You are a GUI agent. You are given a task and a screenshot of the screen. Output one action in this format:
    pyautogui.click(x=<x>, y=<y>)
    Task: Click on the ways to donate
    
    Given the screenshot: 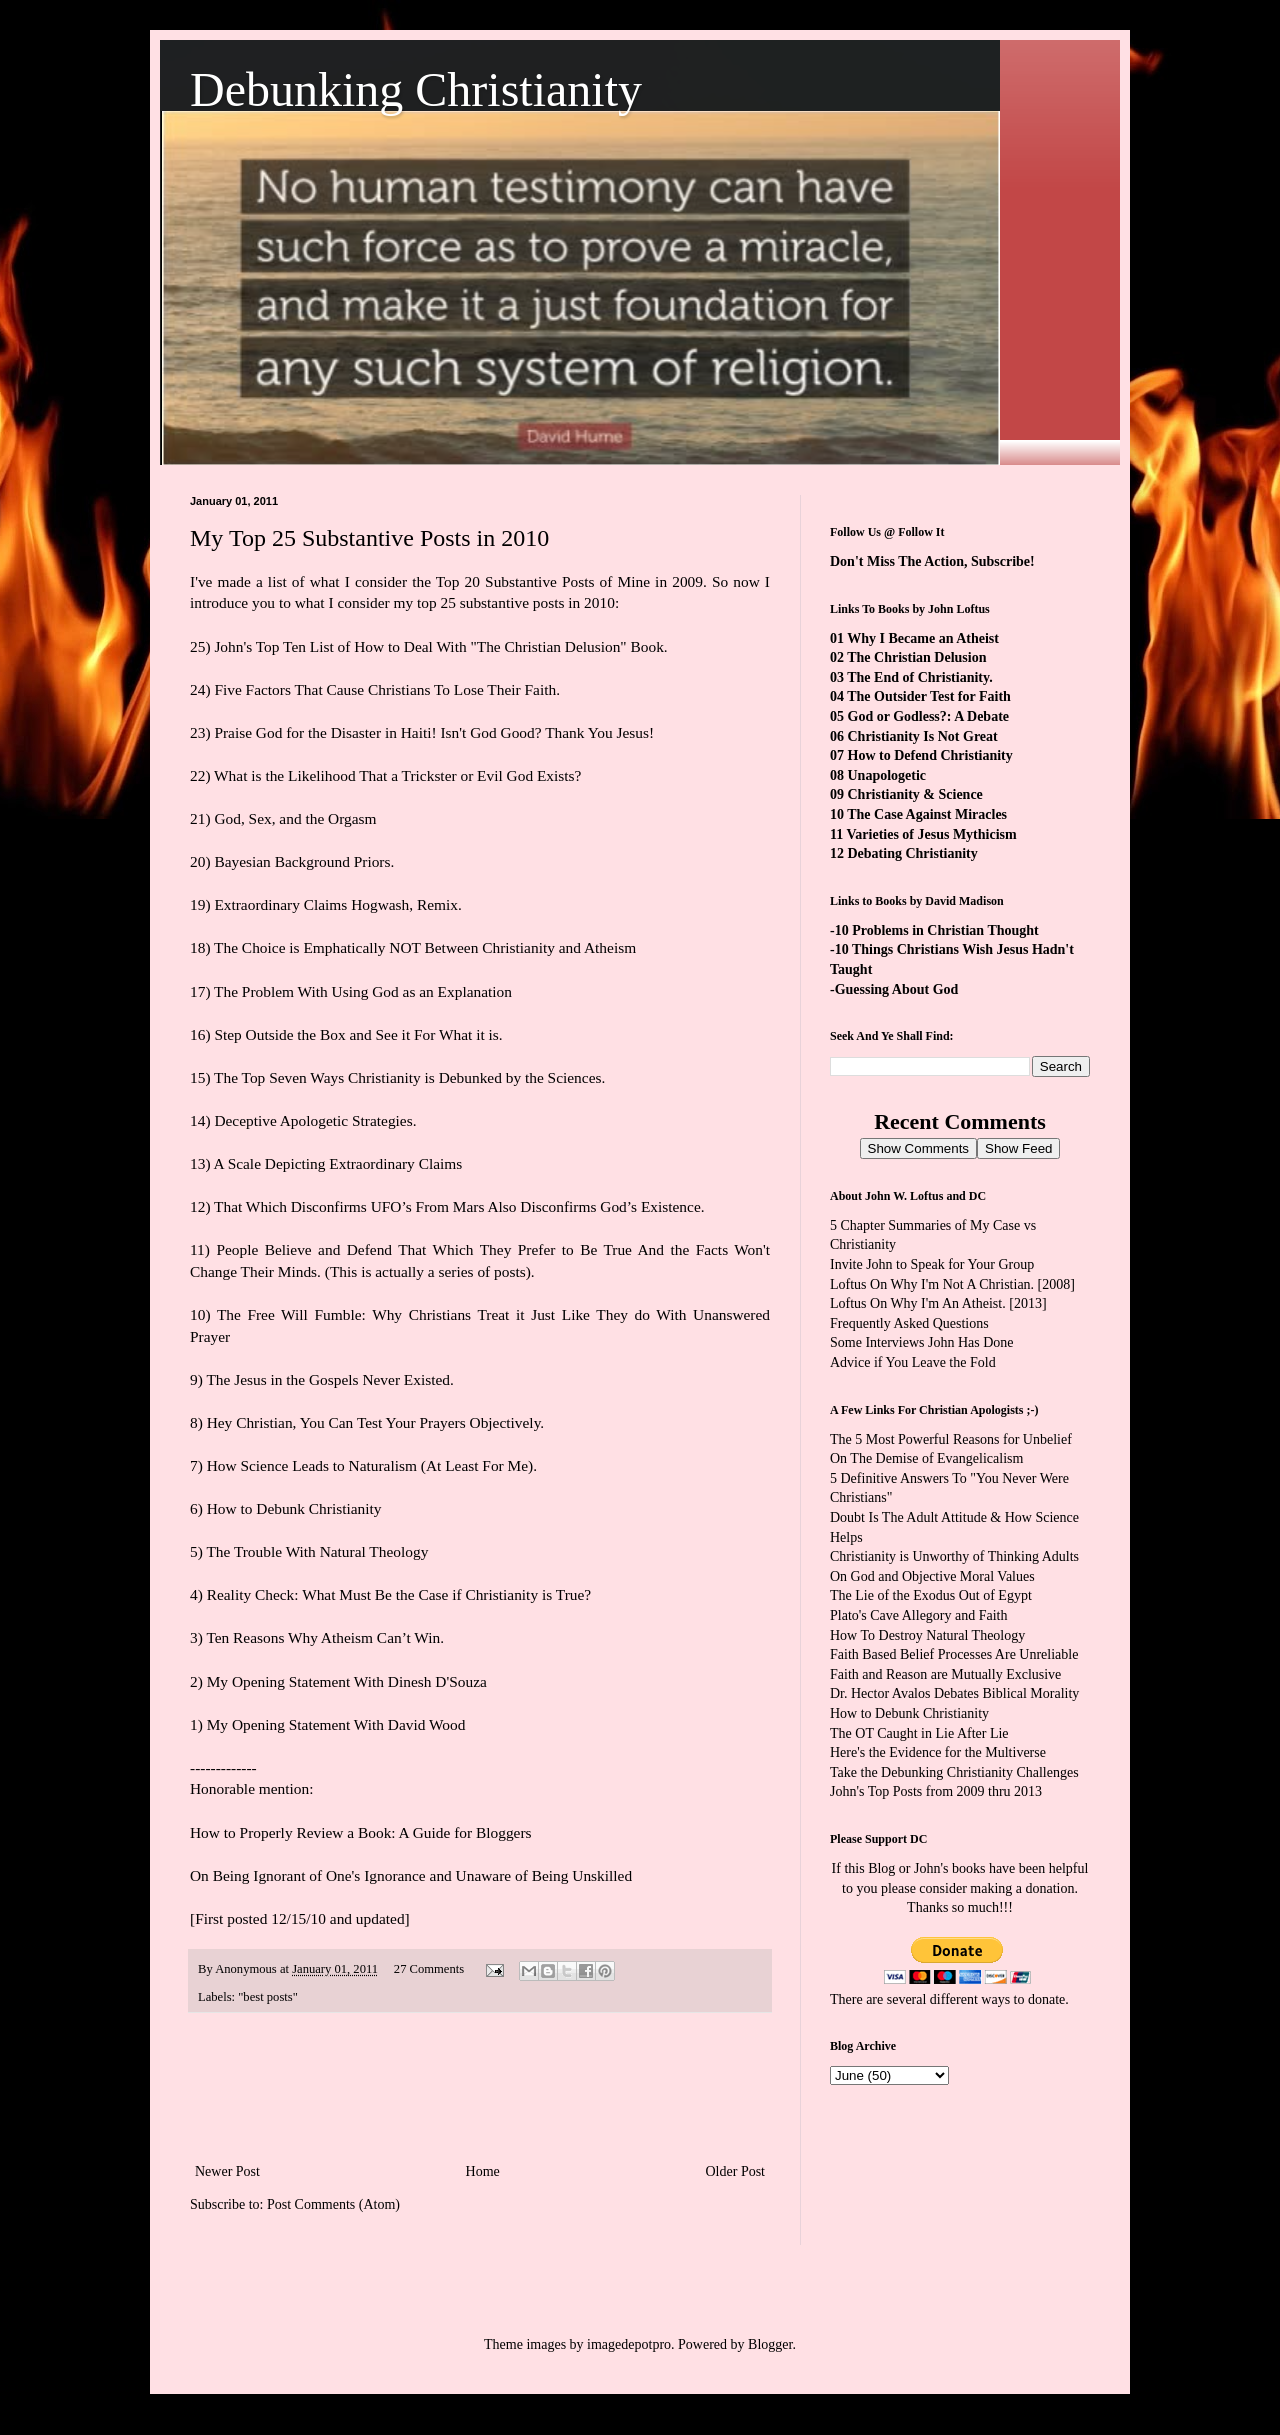 What is the action you would take?
    pyautogui.click(x=1023, y=1999)
    